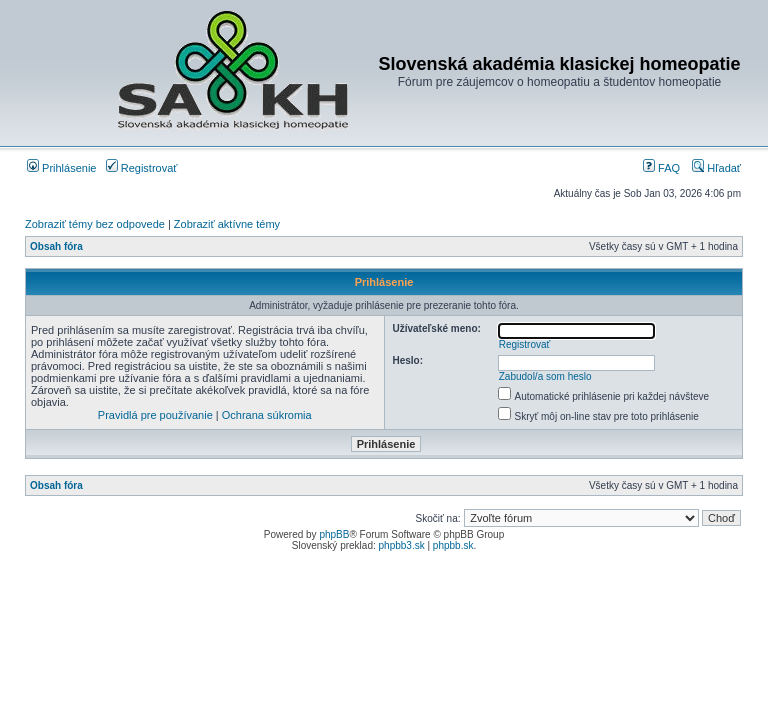  Describe the element at coordinates (56, 246) in the screenshot. I see `Obsah fóra` at that location.